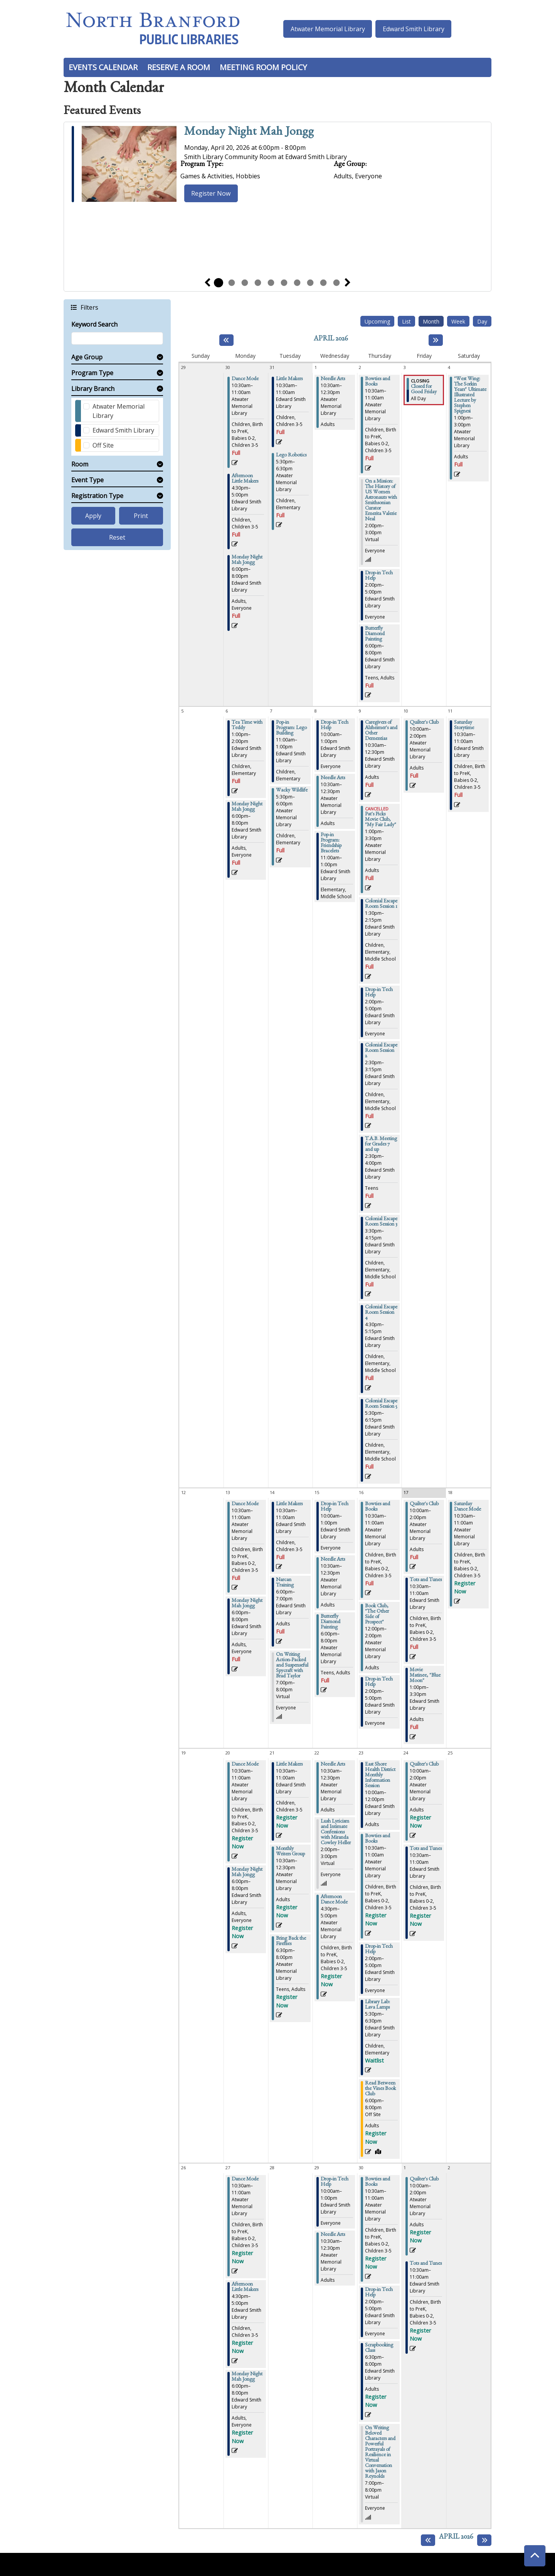 The height and width of the screenshot is (2576, 555). I want to click on Monday Night Mah Jongg [View more about "Monday Night Mah Jongg" on Monday, April 6, 2026 @ 6:00pm], so click(247, 807).